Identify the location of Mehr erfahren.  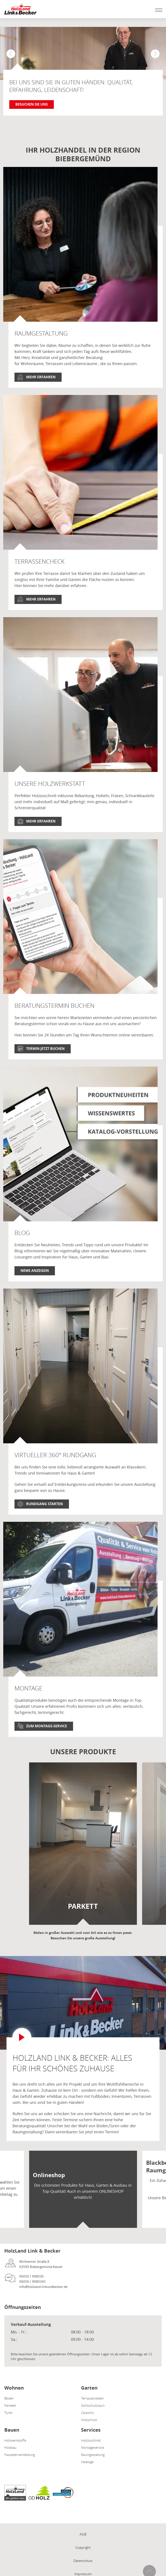
(41, 377).